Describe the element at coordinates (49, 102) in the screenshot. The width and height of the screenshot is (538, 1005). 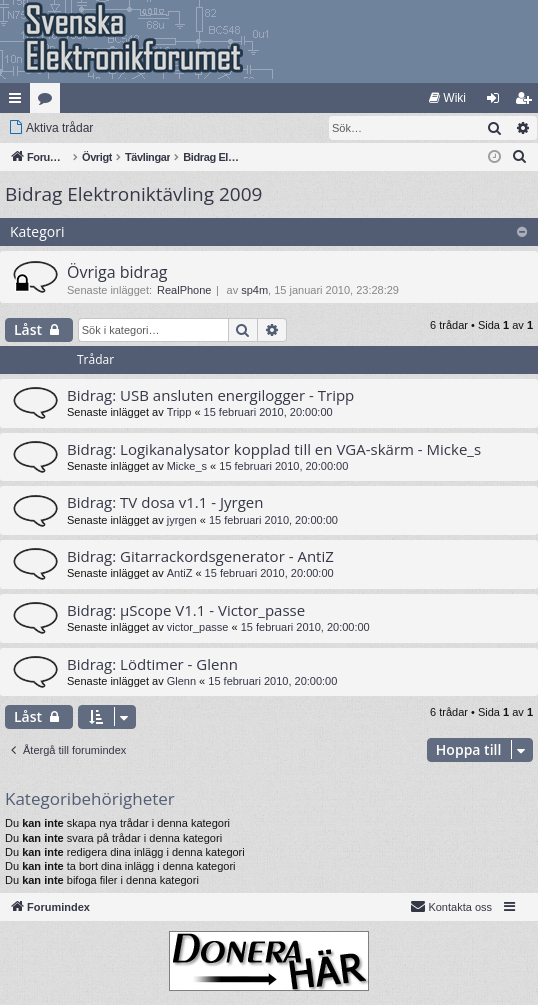
I see `Kategorier` at that location.